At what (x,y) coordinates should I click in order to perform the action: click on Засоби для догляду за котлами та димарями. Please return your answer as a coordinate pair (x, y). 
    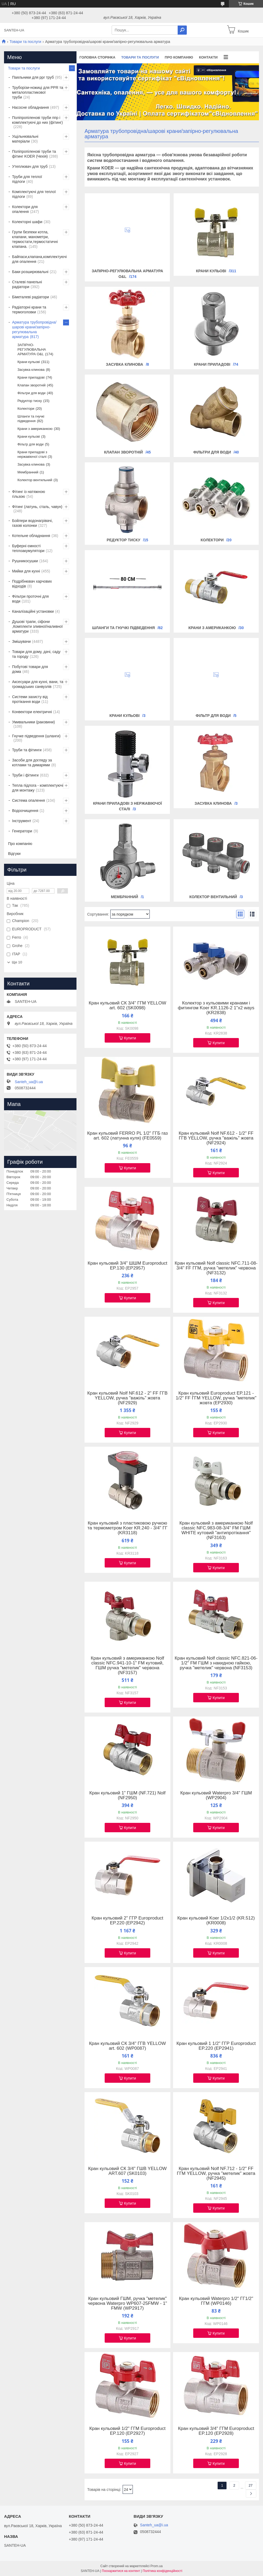
    Looking at the image, I should click on (32, 762).